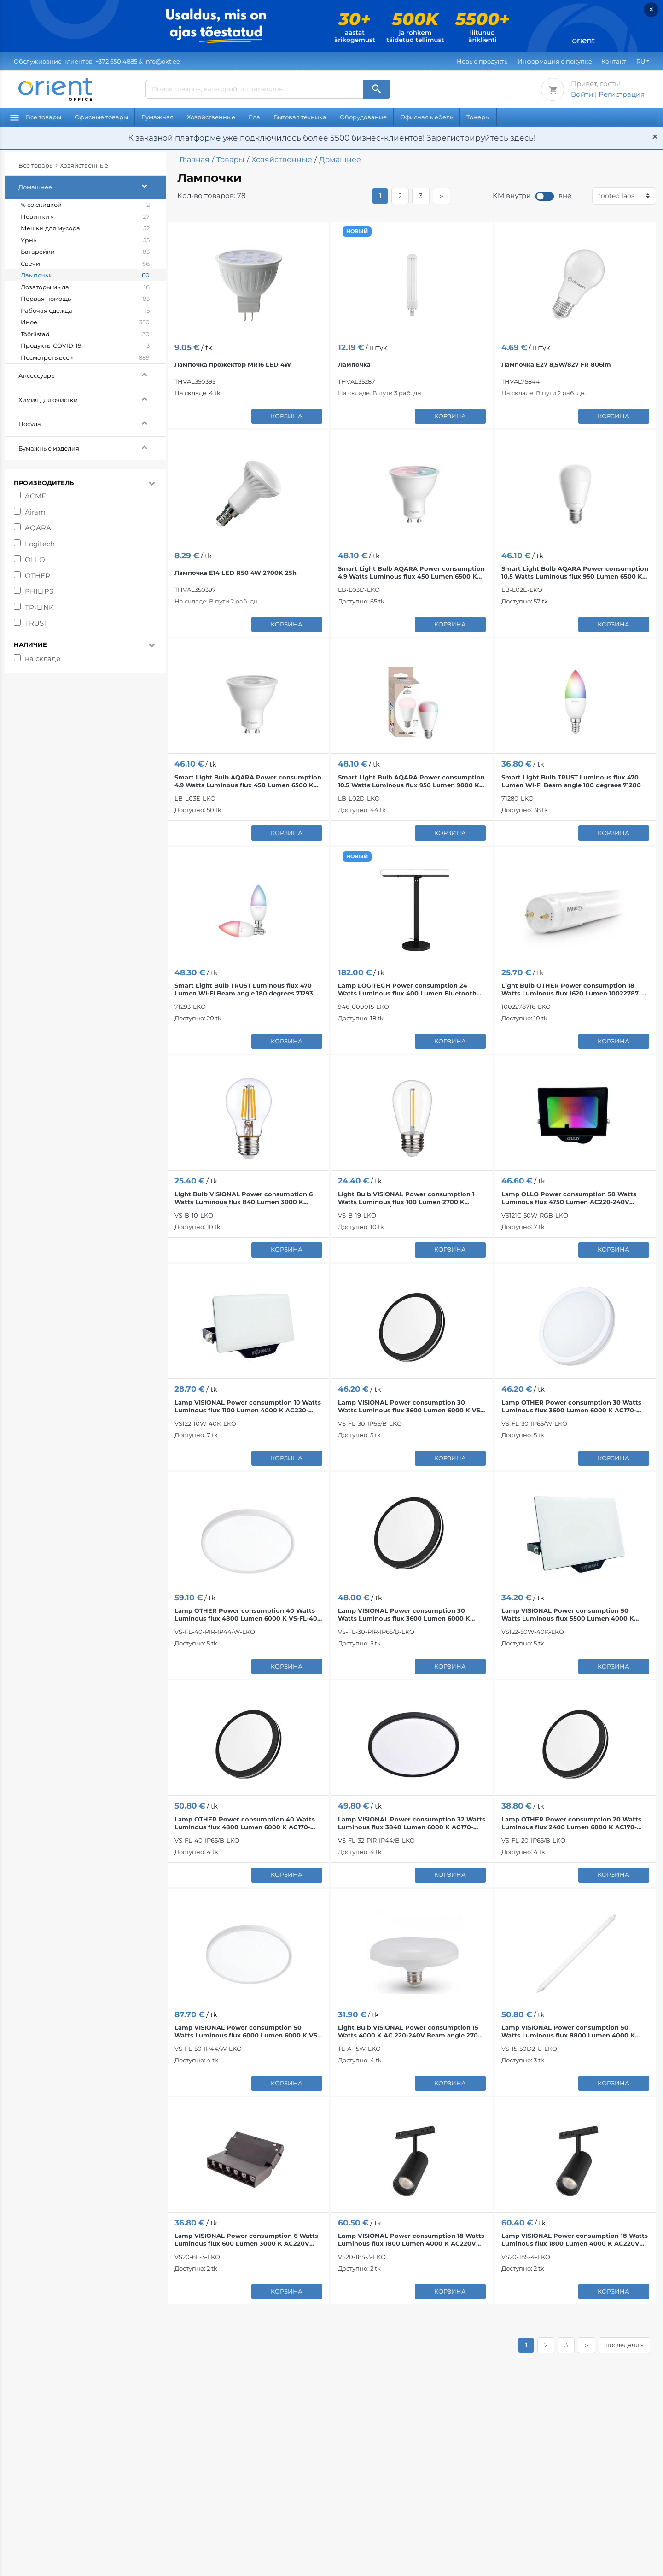 The width and height of the screenshot is (663, 2576). What do you see at coordinates (404, 1614) in the screenshot?
I see `Lamp VISIONAL Power consumption 30 Watts Luminous flux 3600 Lumen 6000 K AC170-265V VS-FL-30-PIR...` at bounding box center [404, 1614].